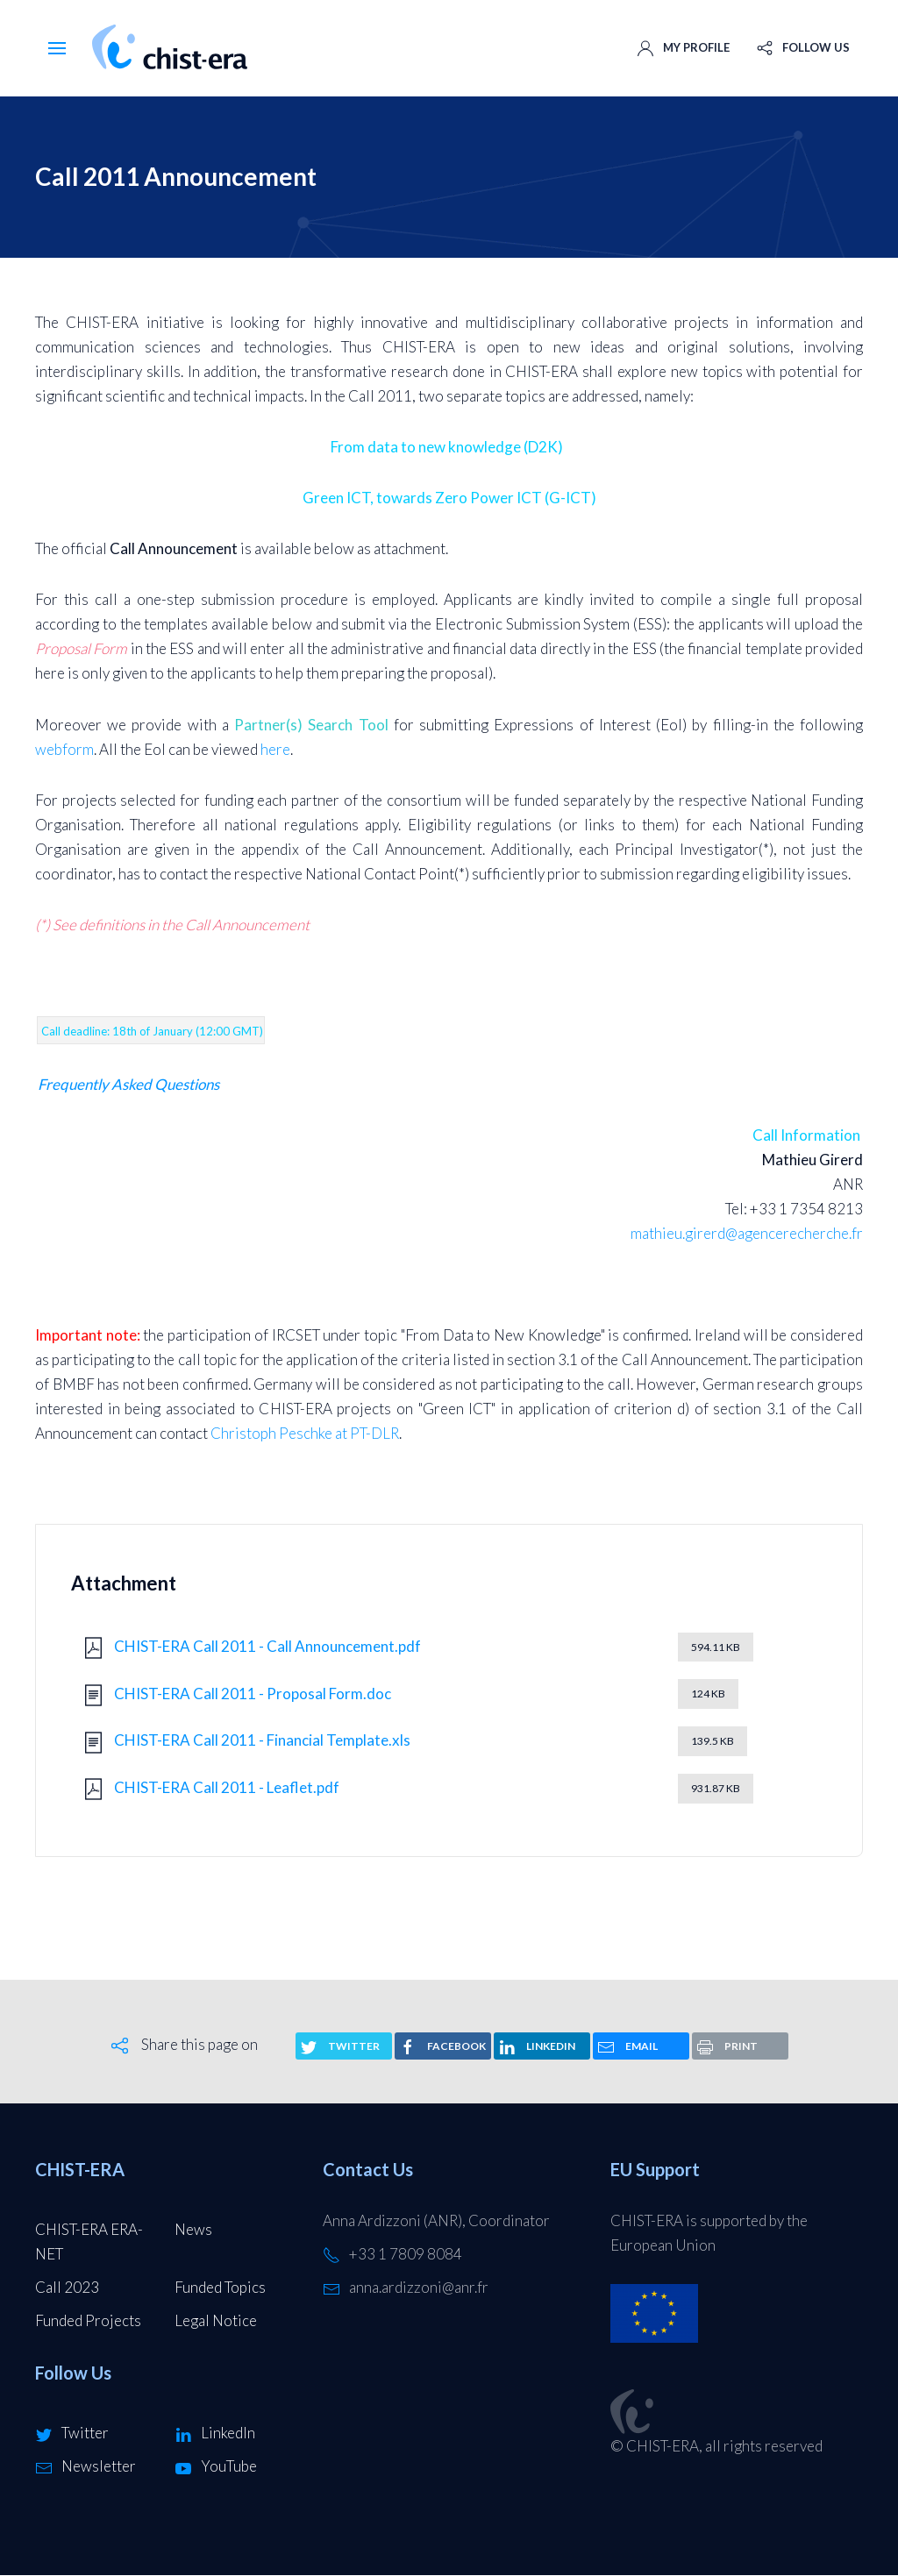 Image resolution: width=898 pixels, height=2576 pixels. I want to click on Funded Projects, so click(88, 2320).